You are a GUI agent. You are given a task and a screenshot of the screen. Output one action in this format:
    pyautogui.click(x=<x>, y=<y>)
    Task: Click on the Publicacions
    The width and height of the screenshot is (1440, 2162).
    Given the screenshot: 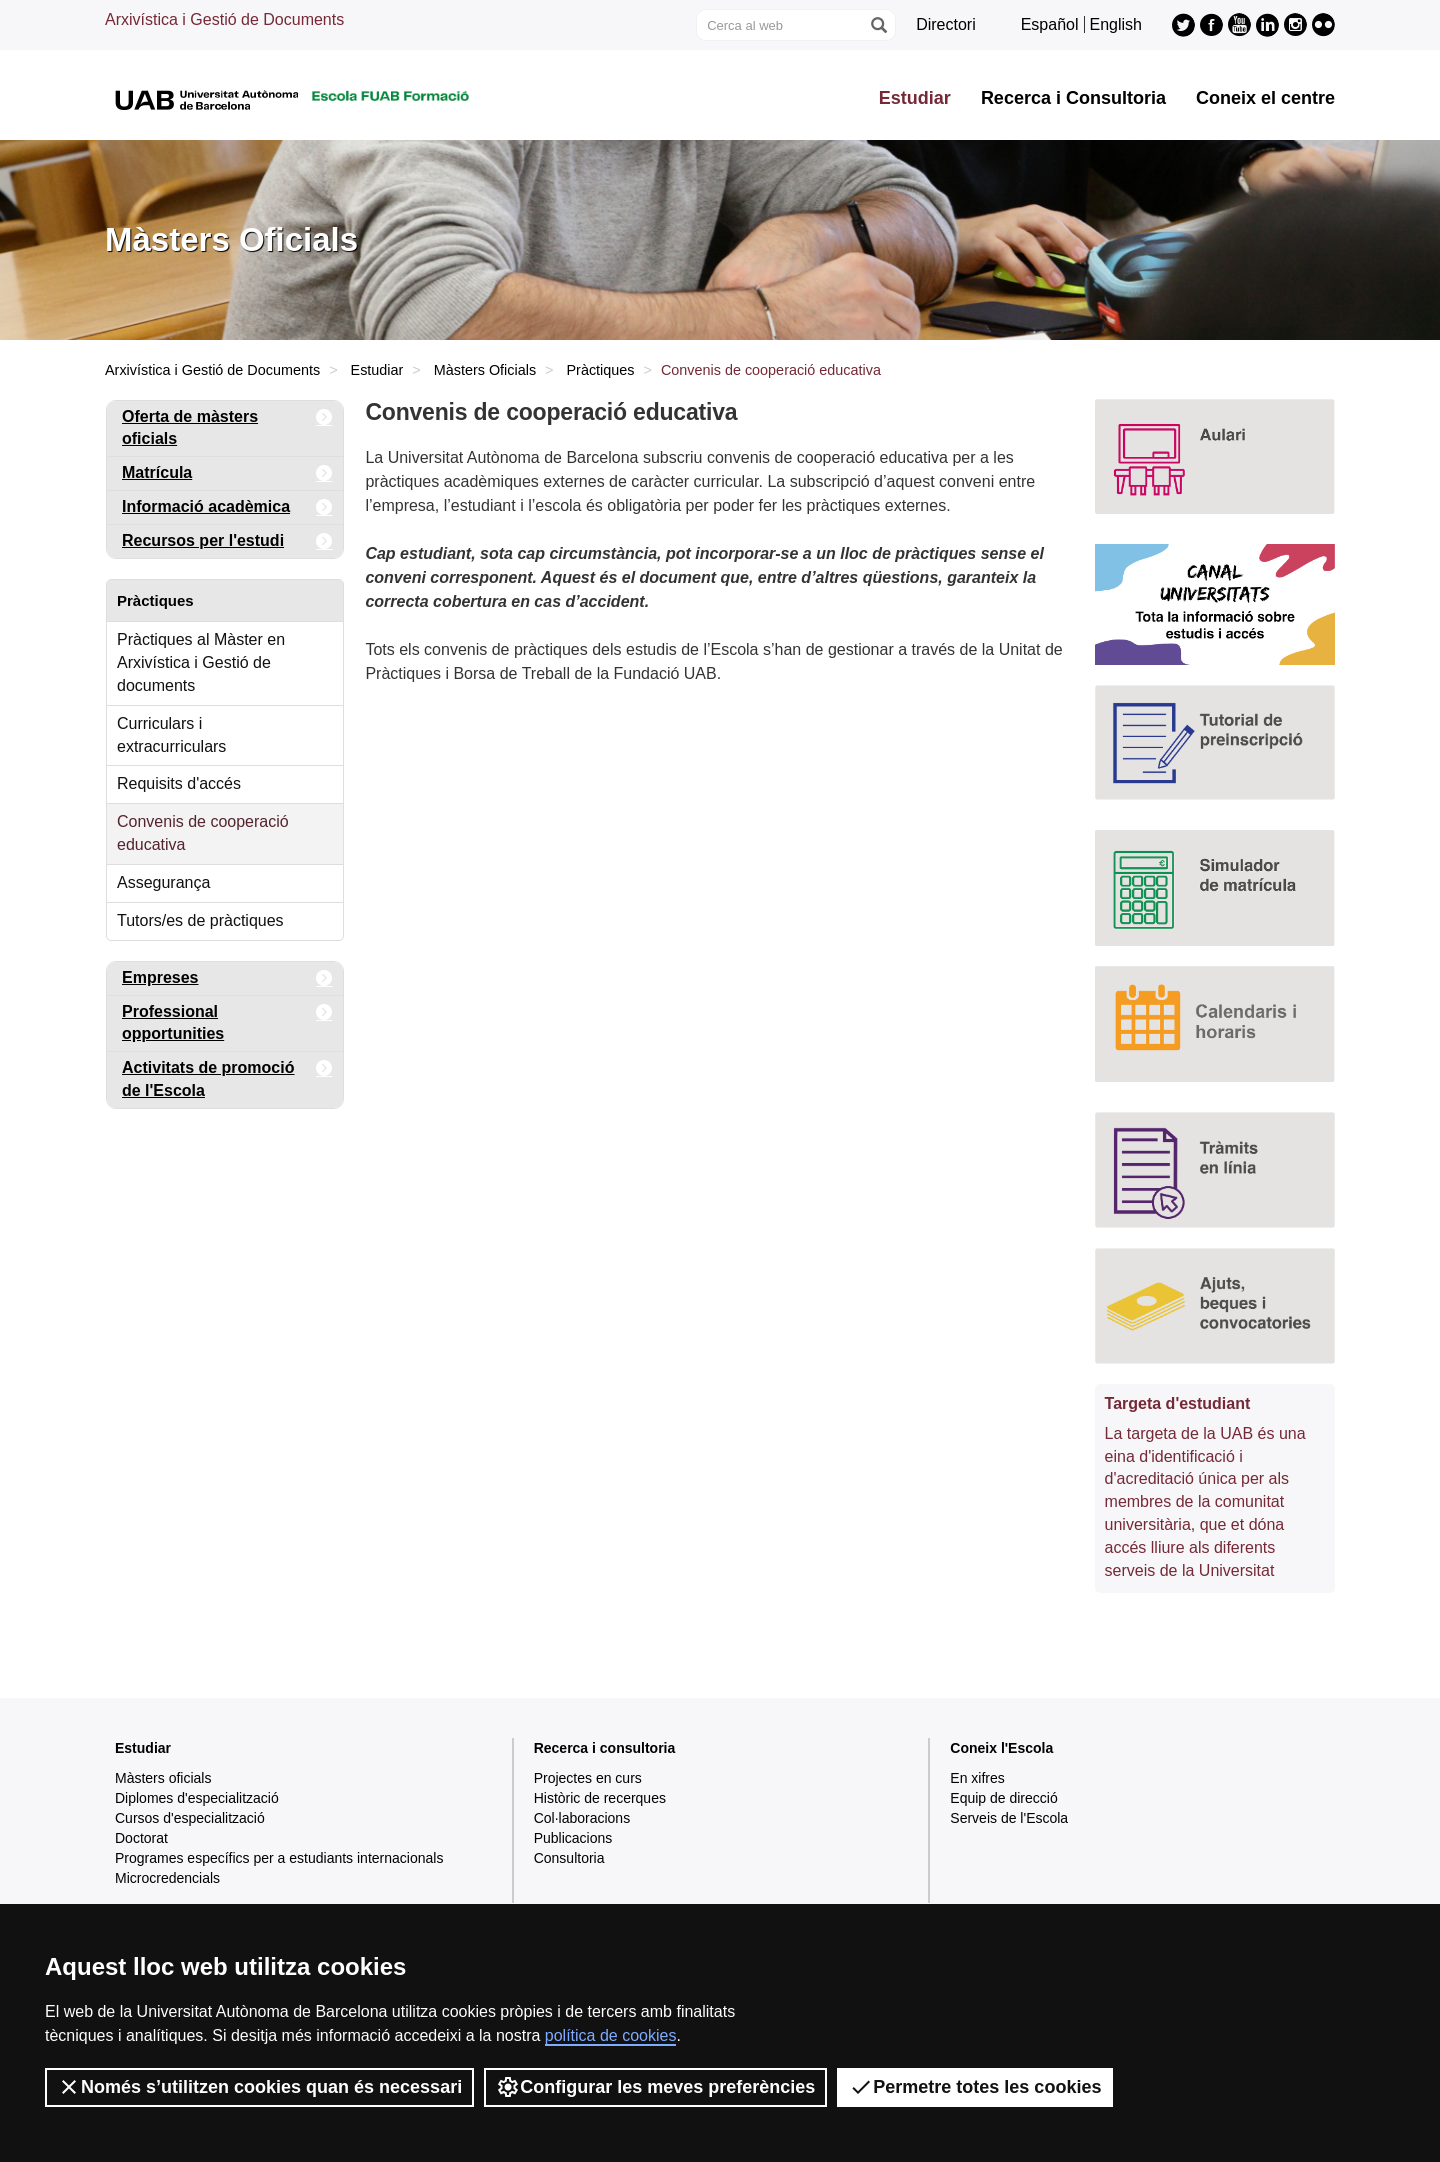 What is the action you would take?
    pyautogui.click(x=573, y=1838)
    